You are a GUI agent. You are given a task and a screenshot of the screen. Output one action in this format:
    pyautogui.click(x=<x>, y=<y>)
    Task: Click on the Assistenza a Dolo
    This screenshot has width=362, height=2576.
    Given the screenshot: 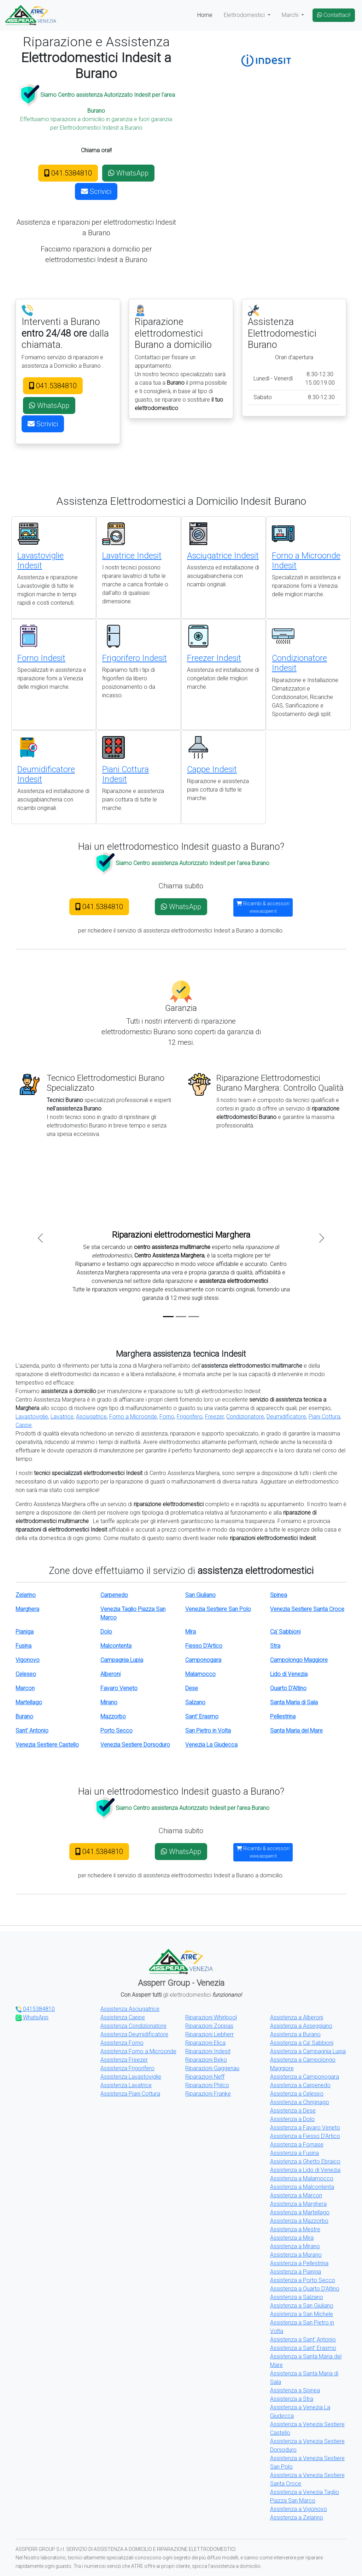 What is the action you would take?
    pyautogui.click(x=292, y=2119)
    